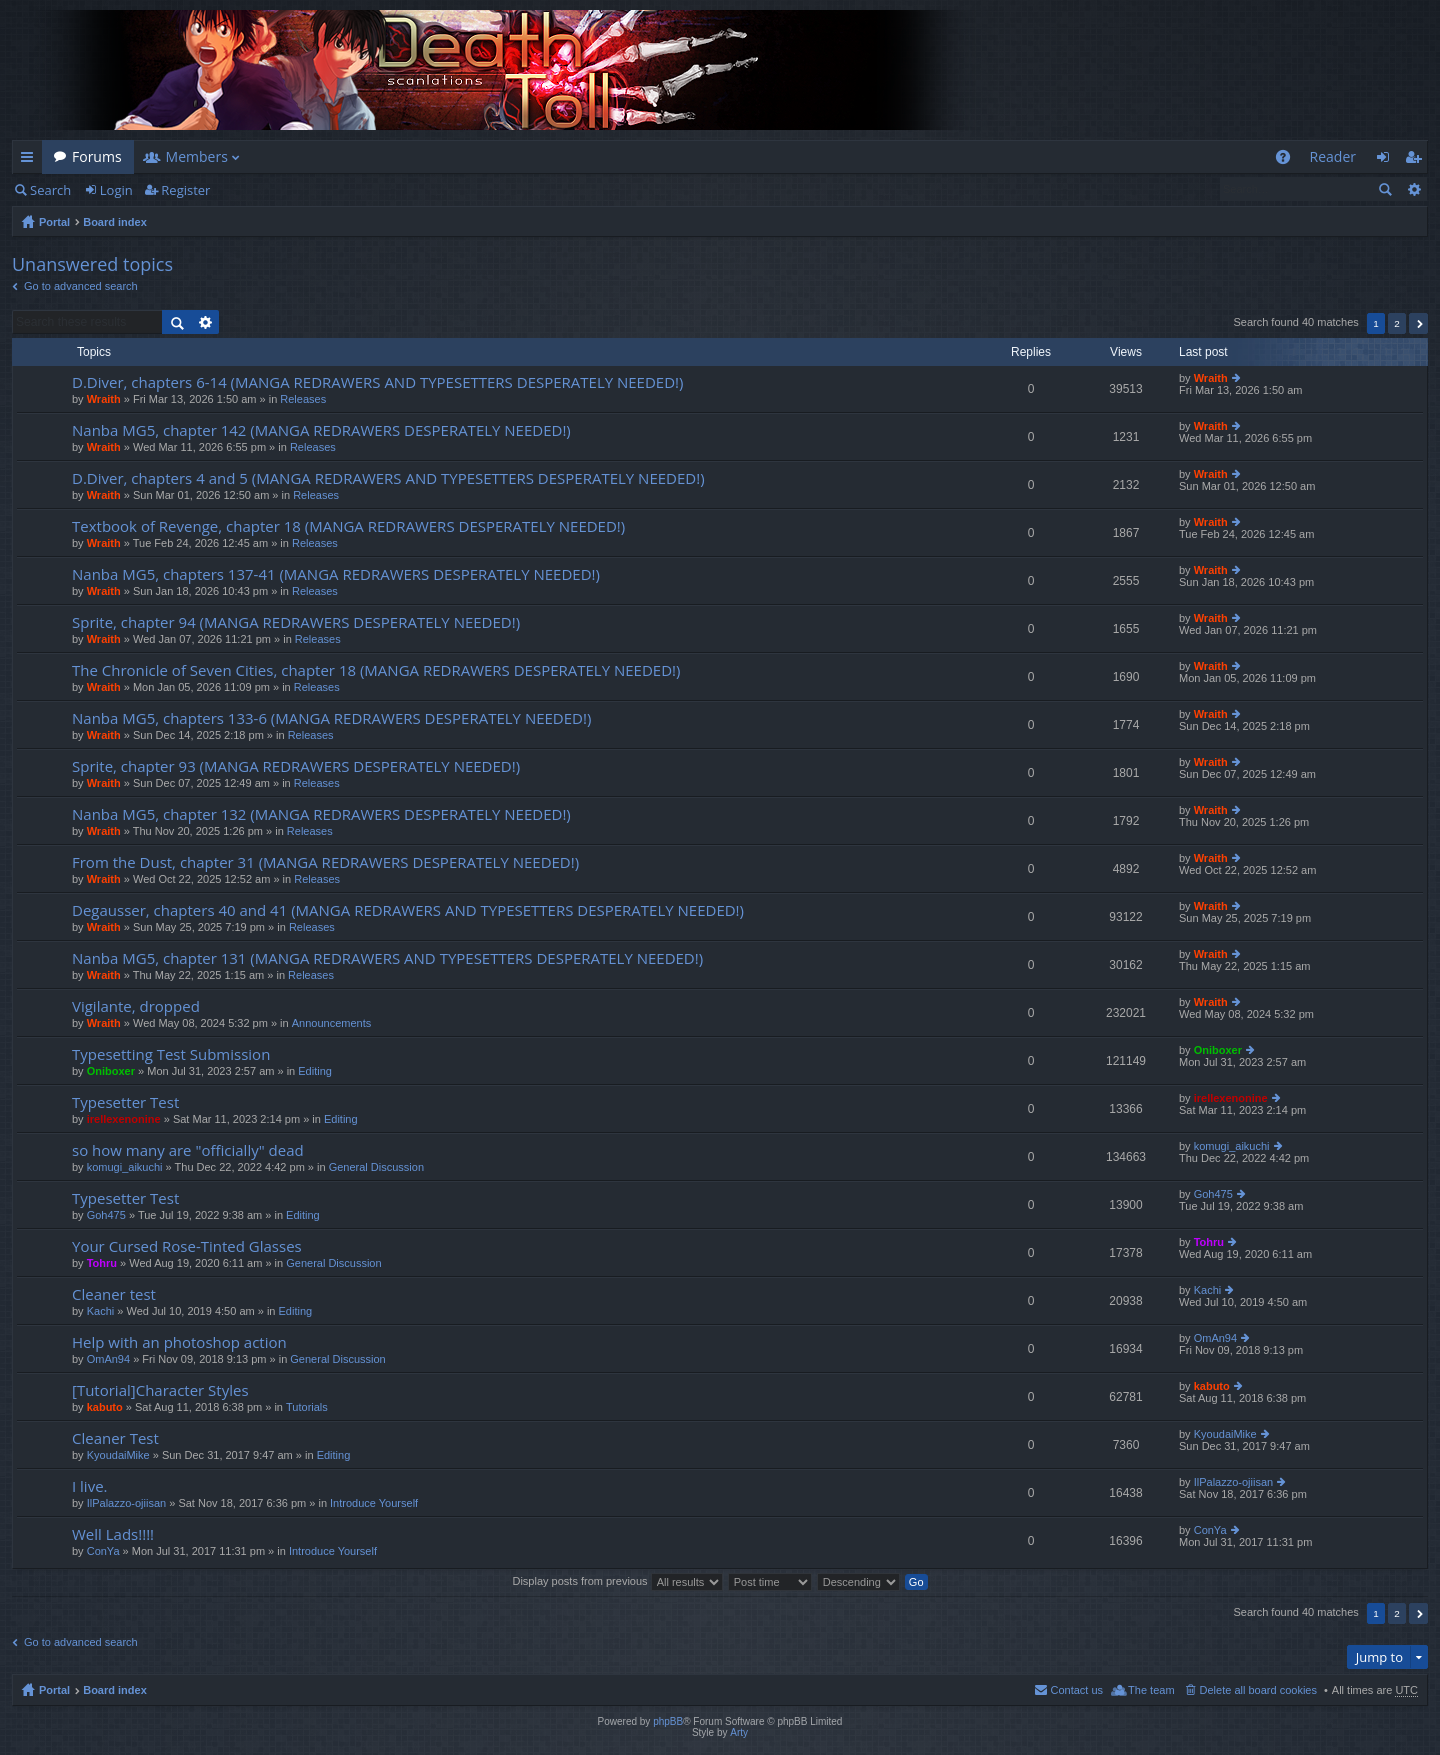 Image resolution: width=1440 pixels, height=1755 pixels. Describe the element at coordinates (118, 1455) in the screenshot. I see `KyoudaiMike` at that location.